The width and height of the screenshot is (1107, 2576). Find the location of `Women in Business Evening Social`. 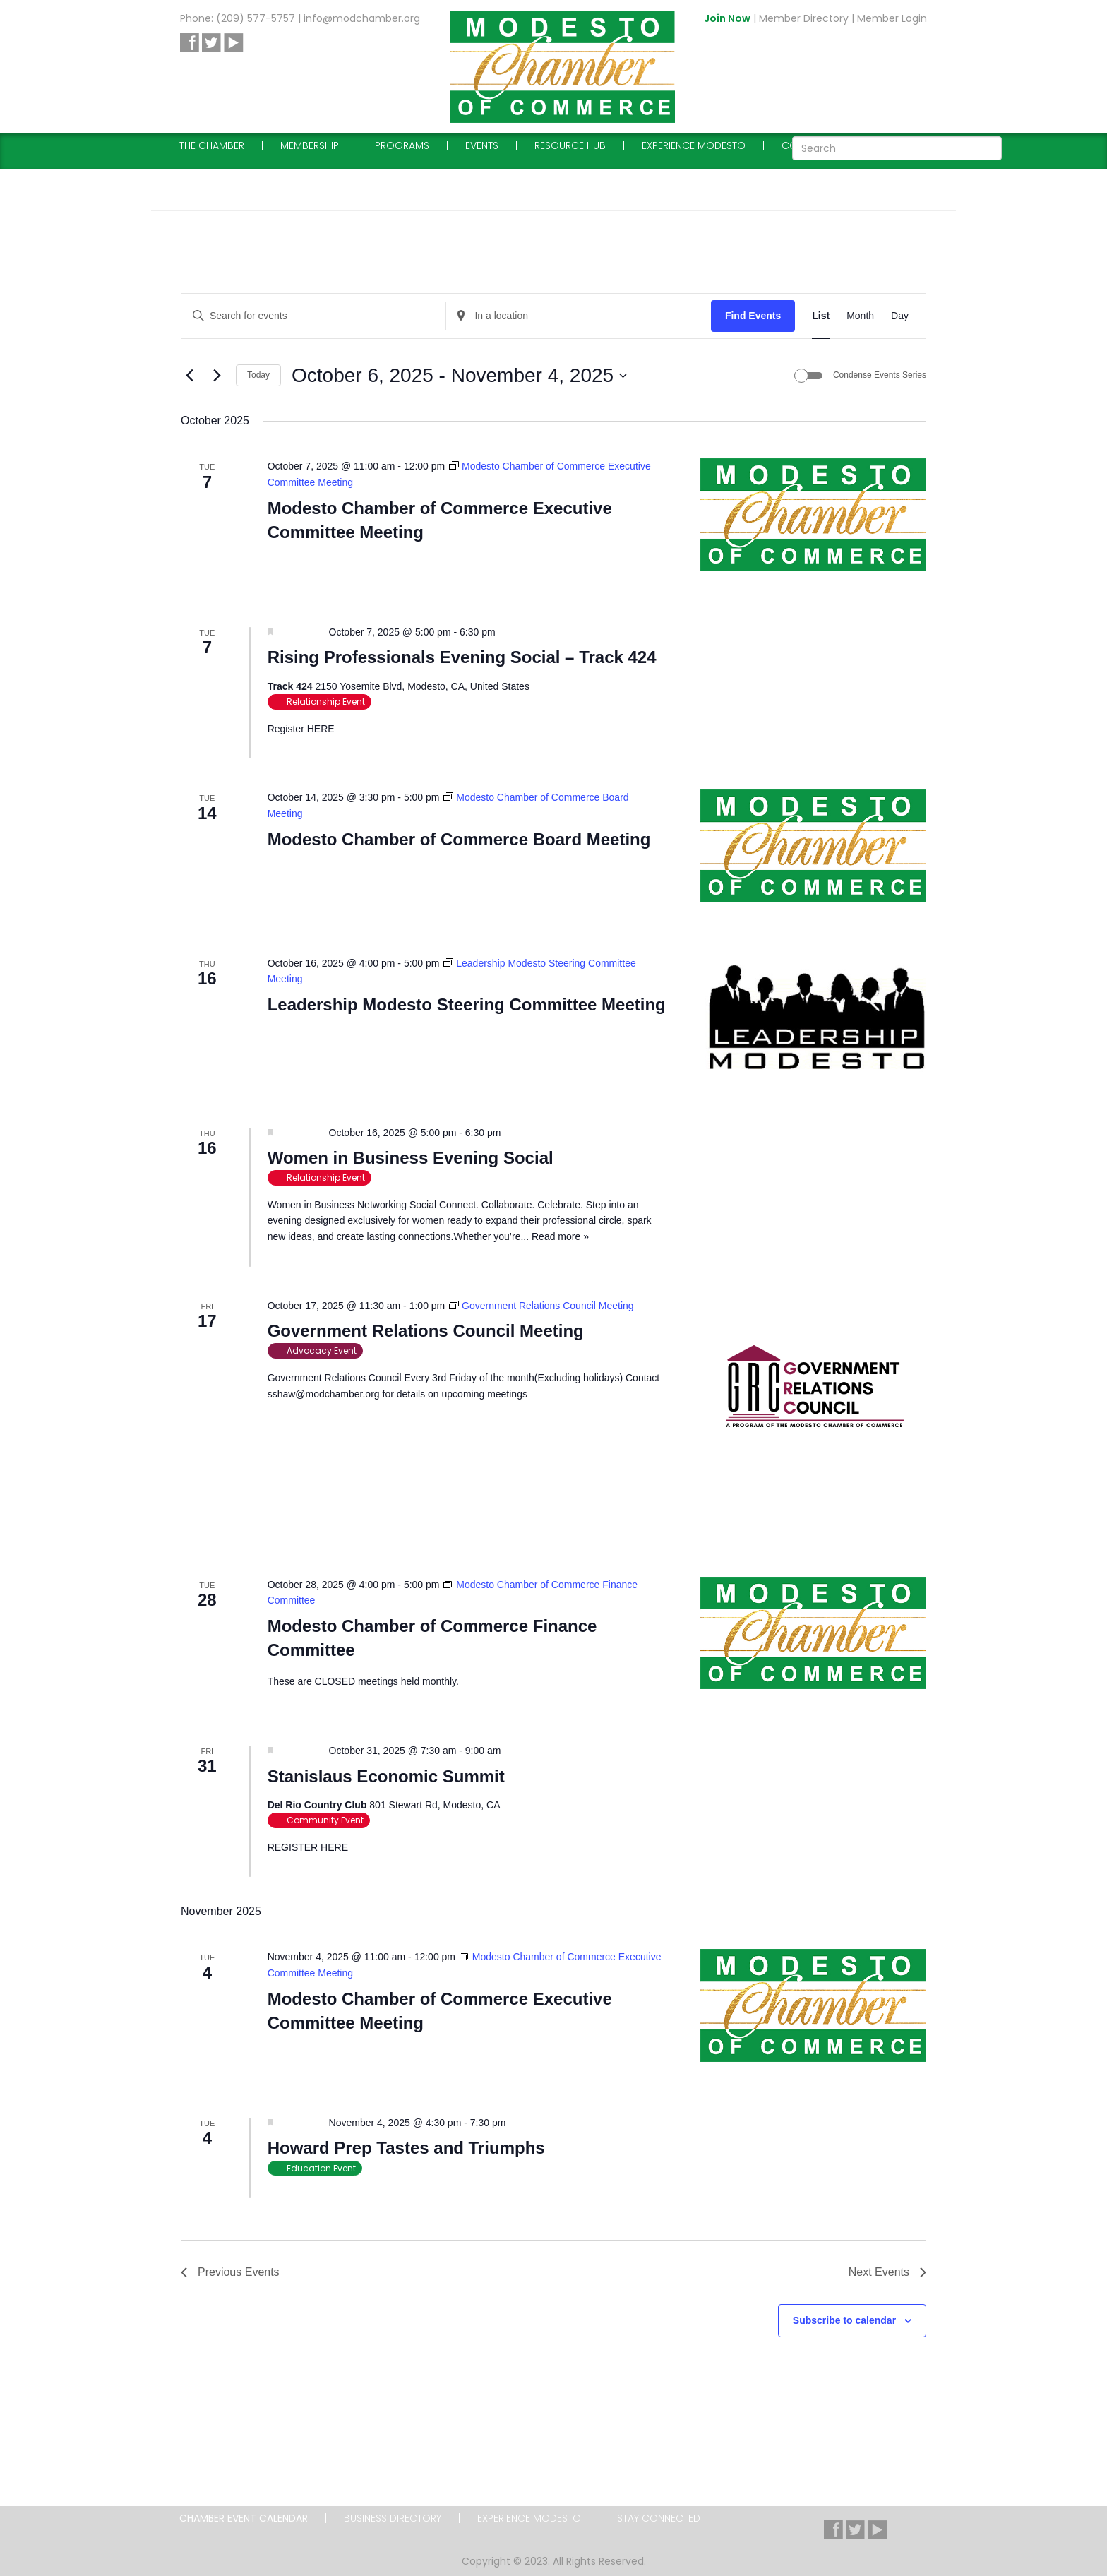

Women in Business Evening Social is located at coordinates (411, 1157).